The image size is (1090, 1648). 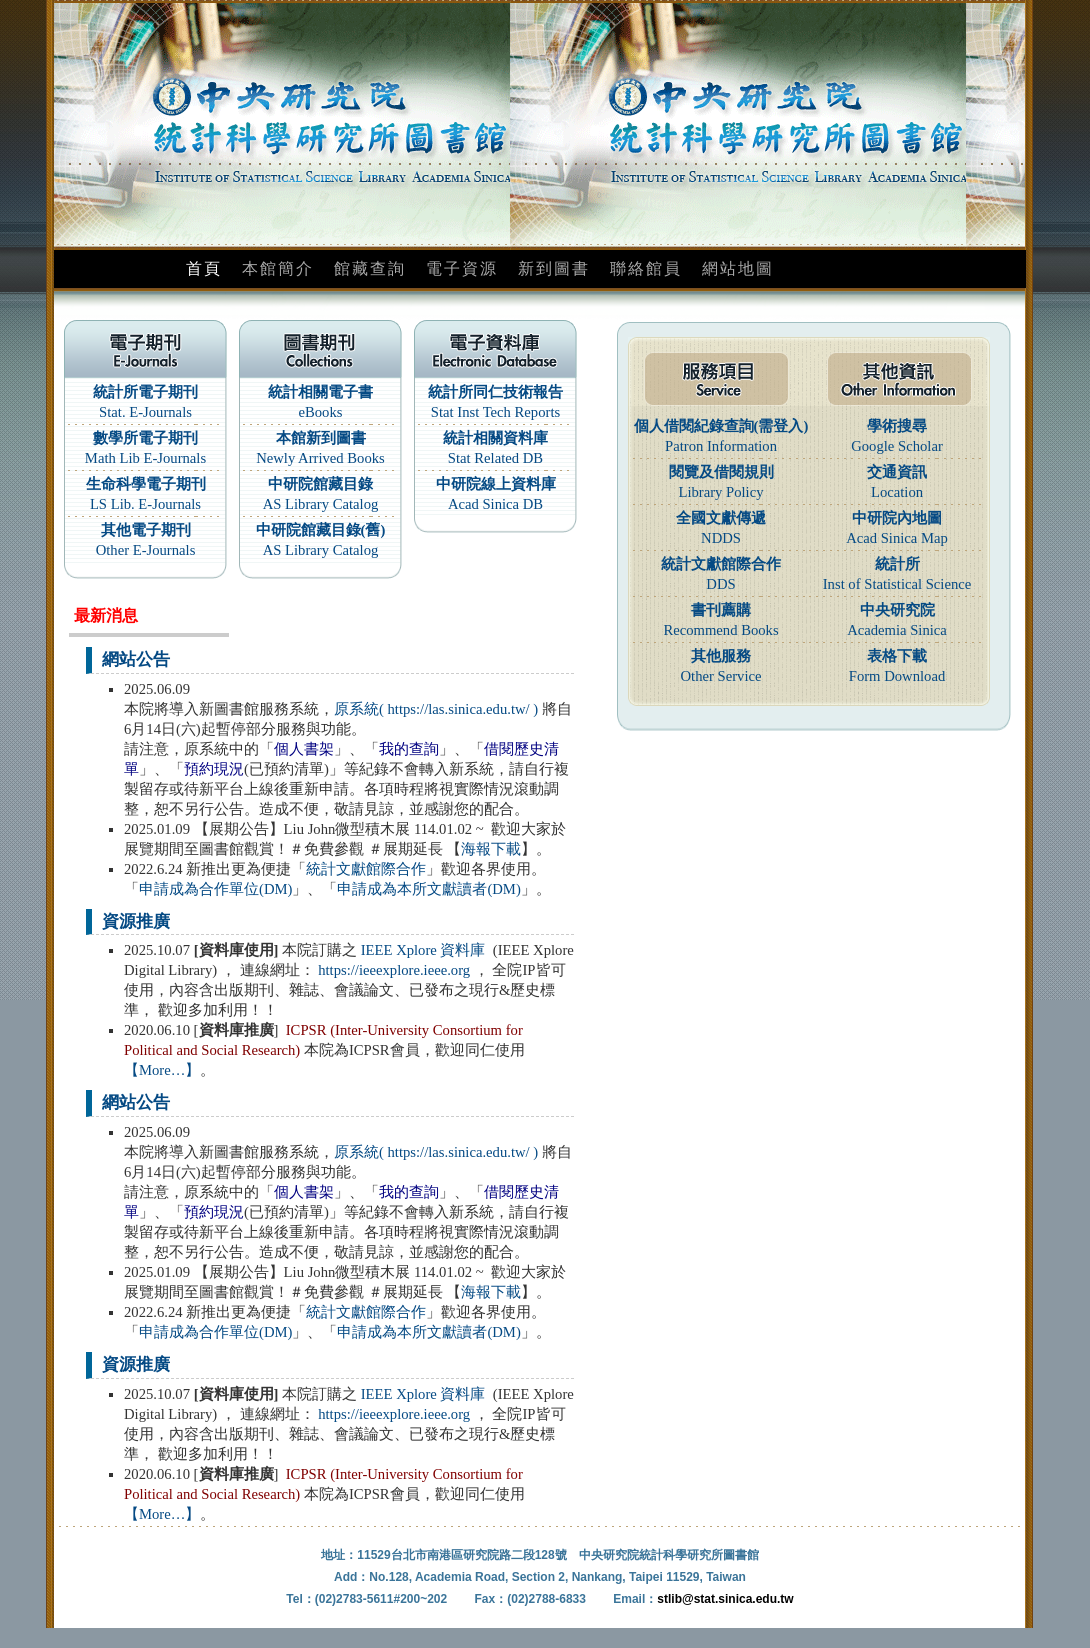 I want to click on Acad Sinica DB, so click(x=495, y=504).